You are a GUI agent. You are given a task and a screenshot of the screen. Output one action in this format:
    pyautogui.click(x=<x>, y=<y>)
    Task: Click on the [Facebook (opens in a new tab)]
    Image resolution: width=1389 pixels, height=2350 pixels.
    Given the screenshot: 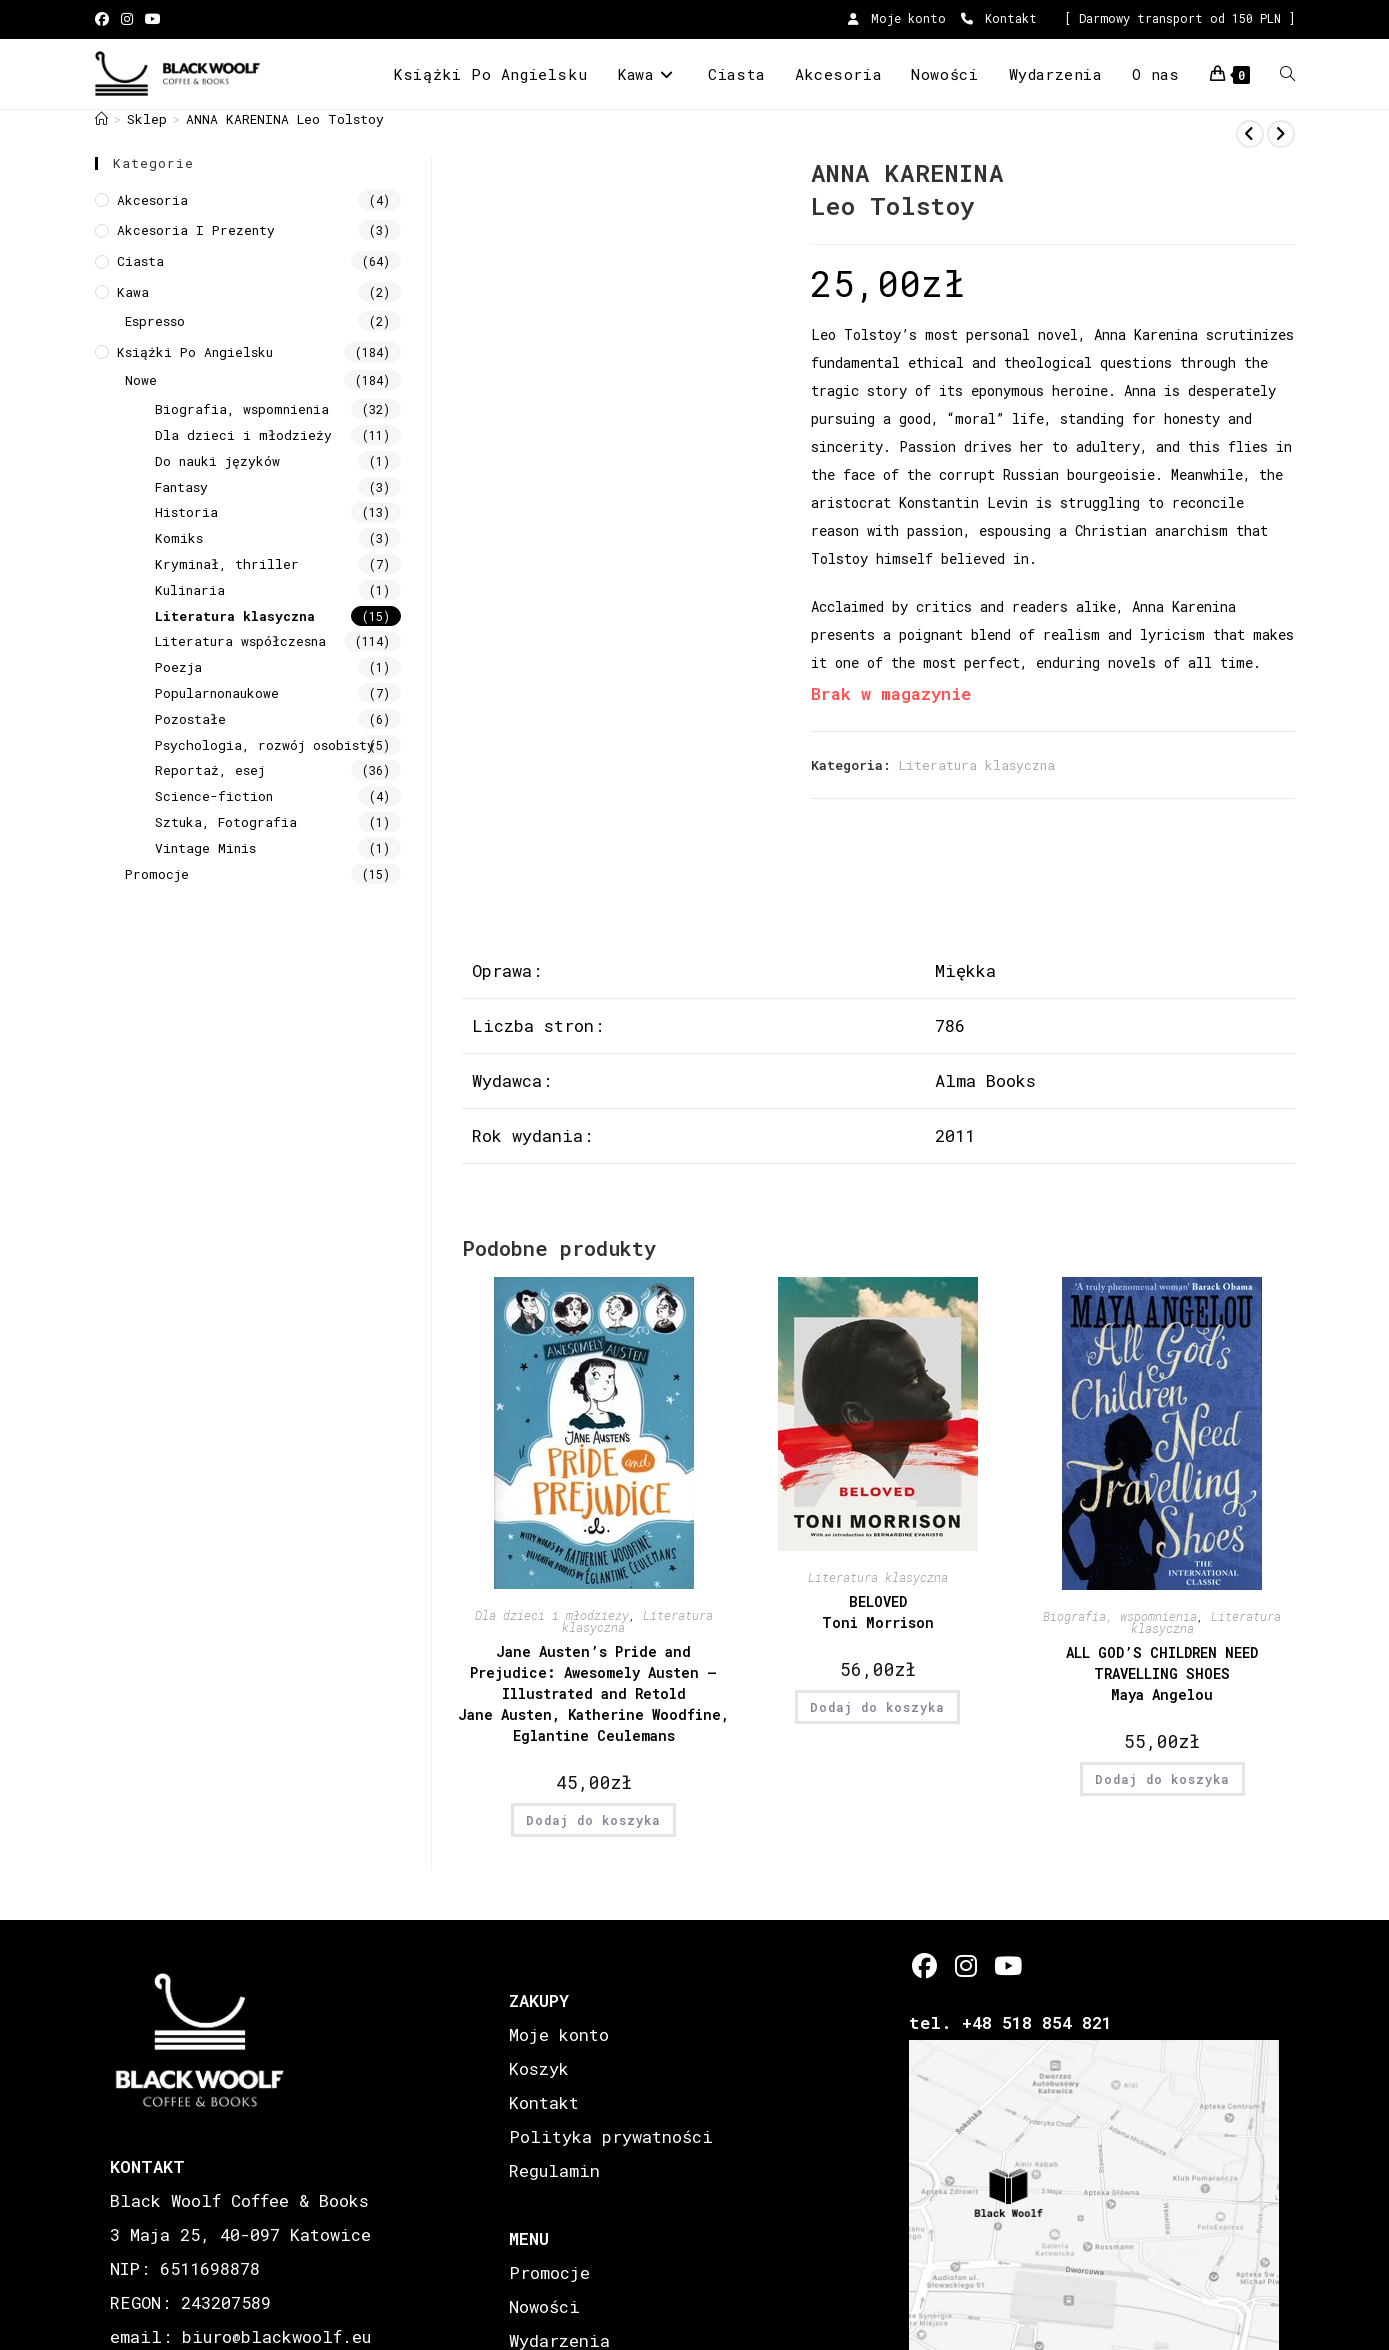 What is the action you would take?
    pyautogui.click(x=105, y=19)
    